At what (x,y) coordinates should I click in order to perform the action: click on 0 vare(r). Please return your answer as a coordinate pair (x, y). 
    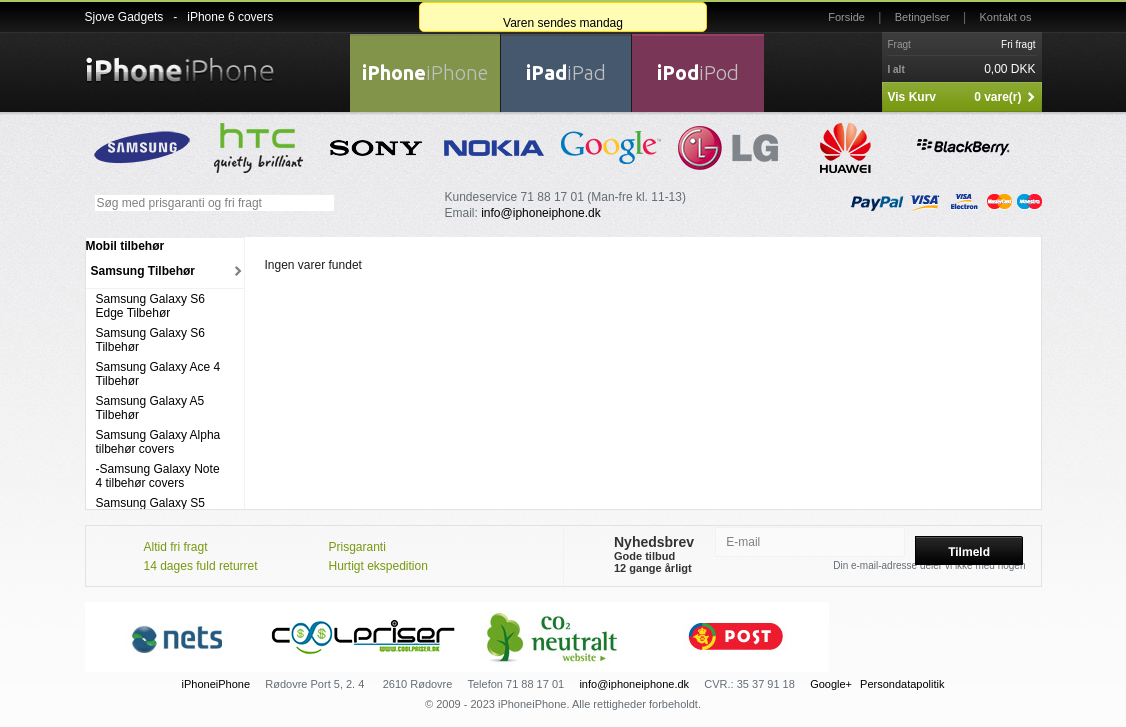
    Looking at the image, I should click on (997, 97).